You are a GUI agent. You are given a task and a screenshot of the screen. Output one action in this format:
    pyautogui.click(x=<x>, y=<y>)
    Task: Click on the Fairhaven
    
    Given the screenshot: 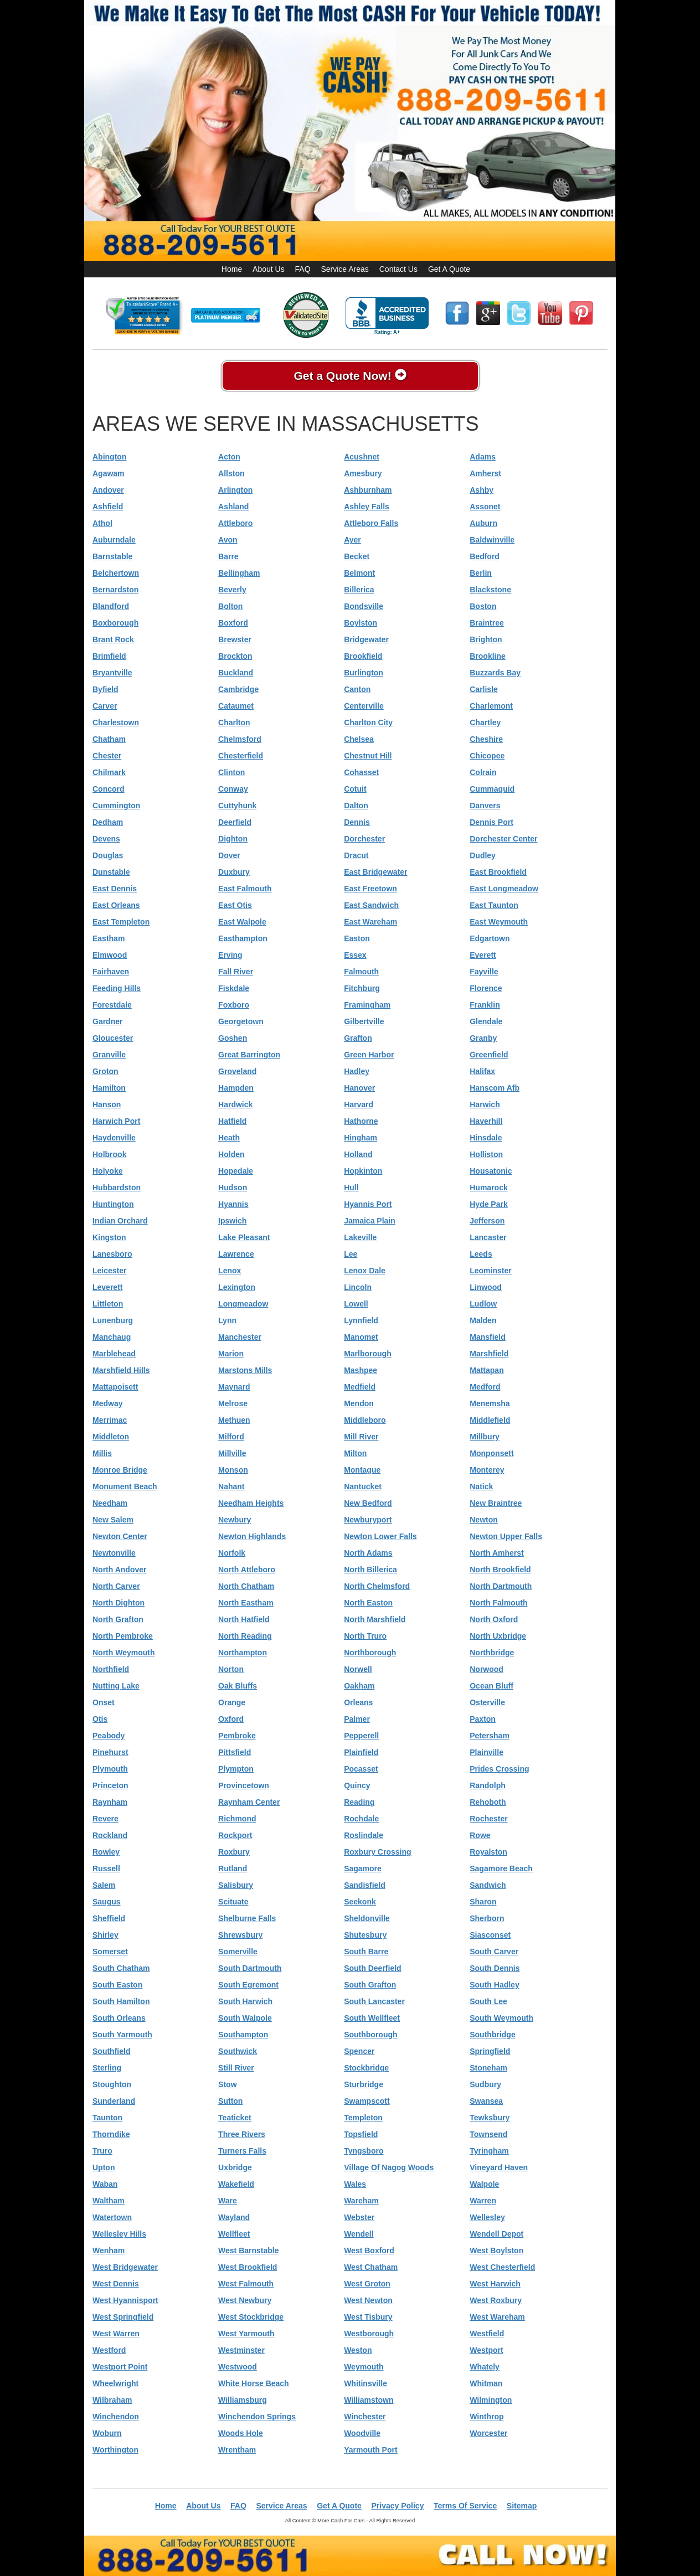 What is the action you would take?
    pyautogui.click(x=110, y=971)
    